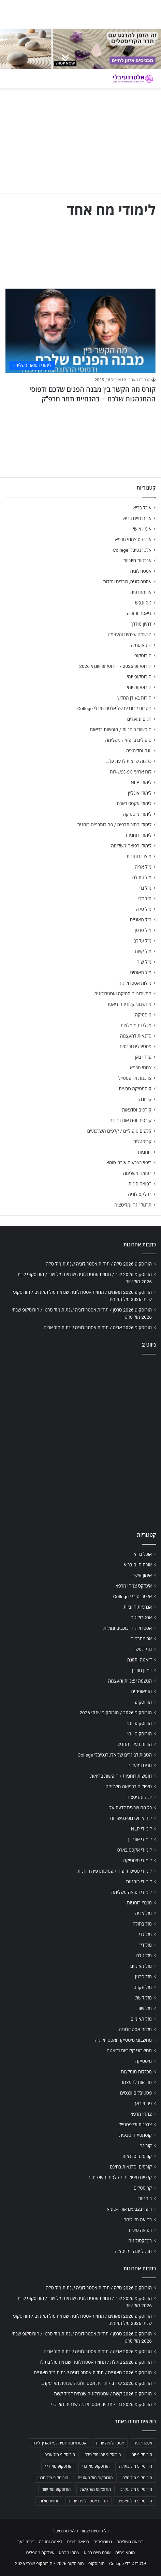  Describe the element at coordinates (137, 560) in the screenshot. I see `אנרגיות חיוביות` at that location.